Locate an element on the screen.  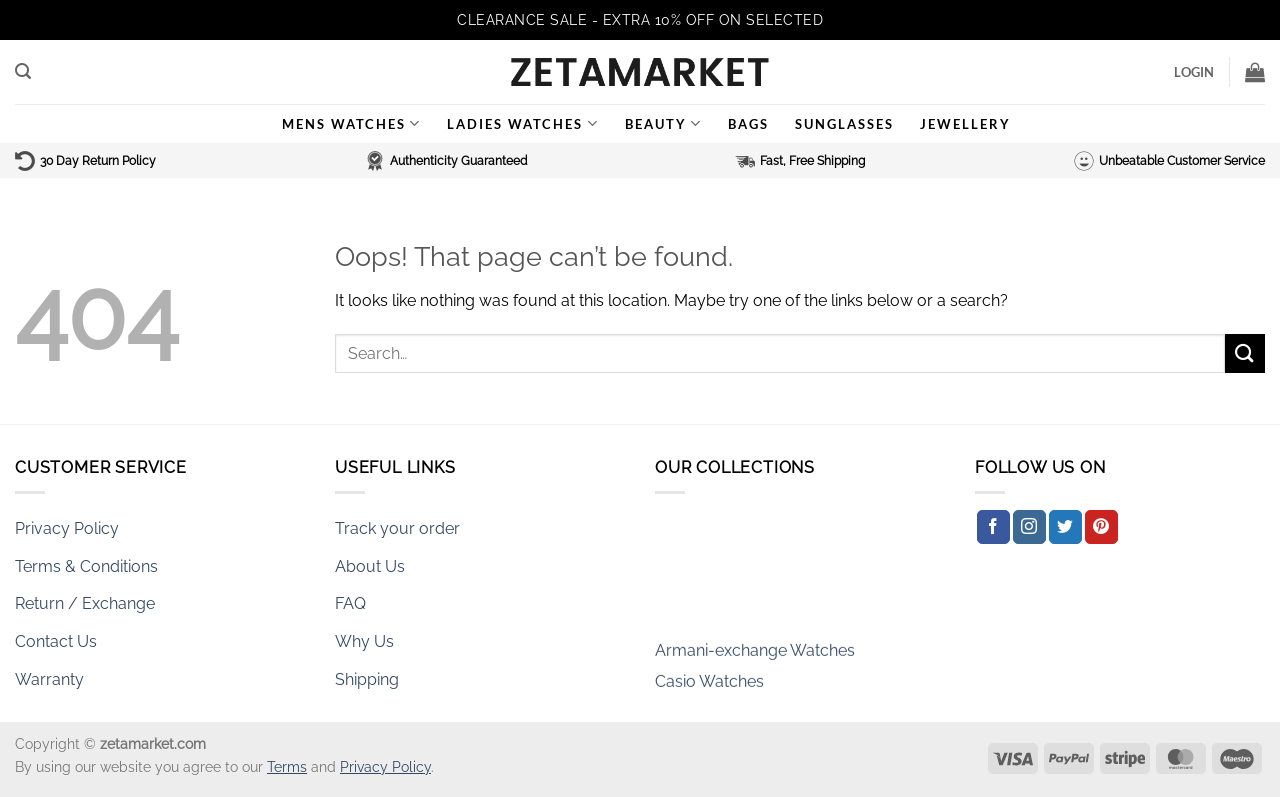
Sunglasses is located at coordinates (844, 124).